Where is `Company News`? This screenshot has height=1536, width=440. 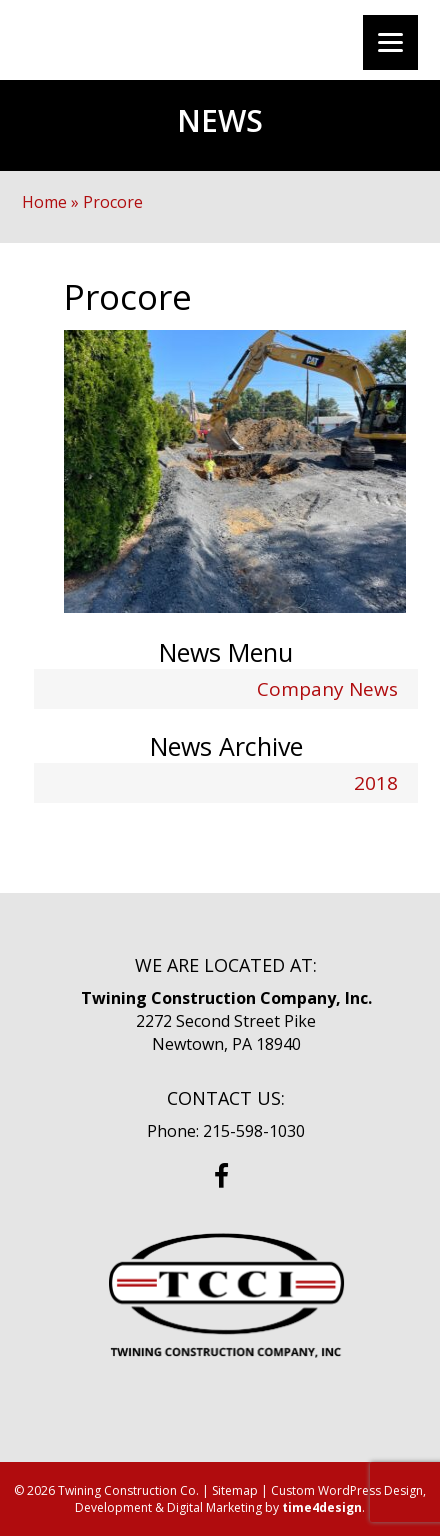 Company News is located at coordinates (327, 689).